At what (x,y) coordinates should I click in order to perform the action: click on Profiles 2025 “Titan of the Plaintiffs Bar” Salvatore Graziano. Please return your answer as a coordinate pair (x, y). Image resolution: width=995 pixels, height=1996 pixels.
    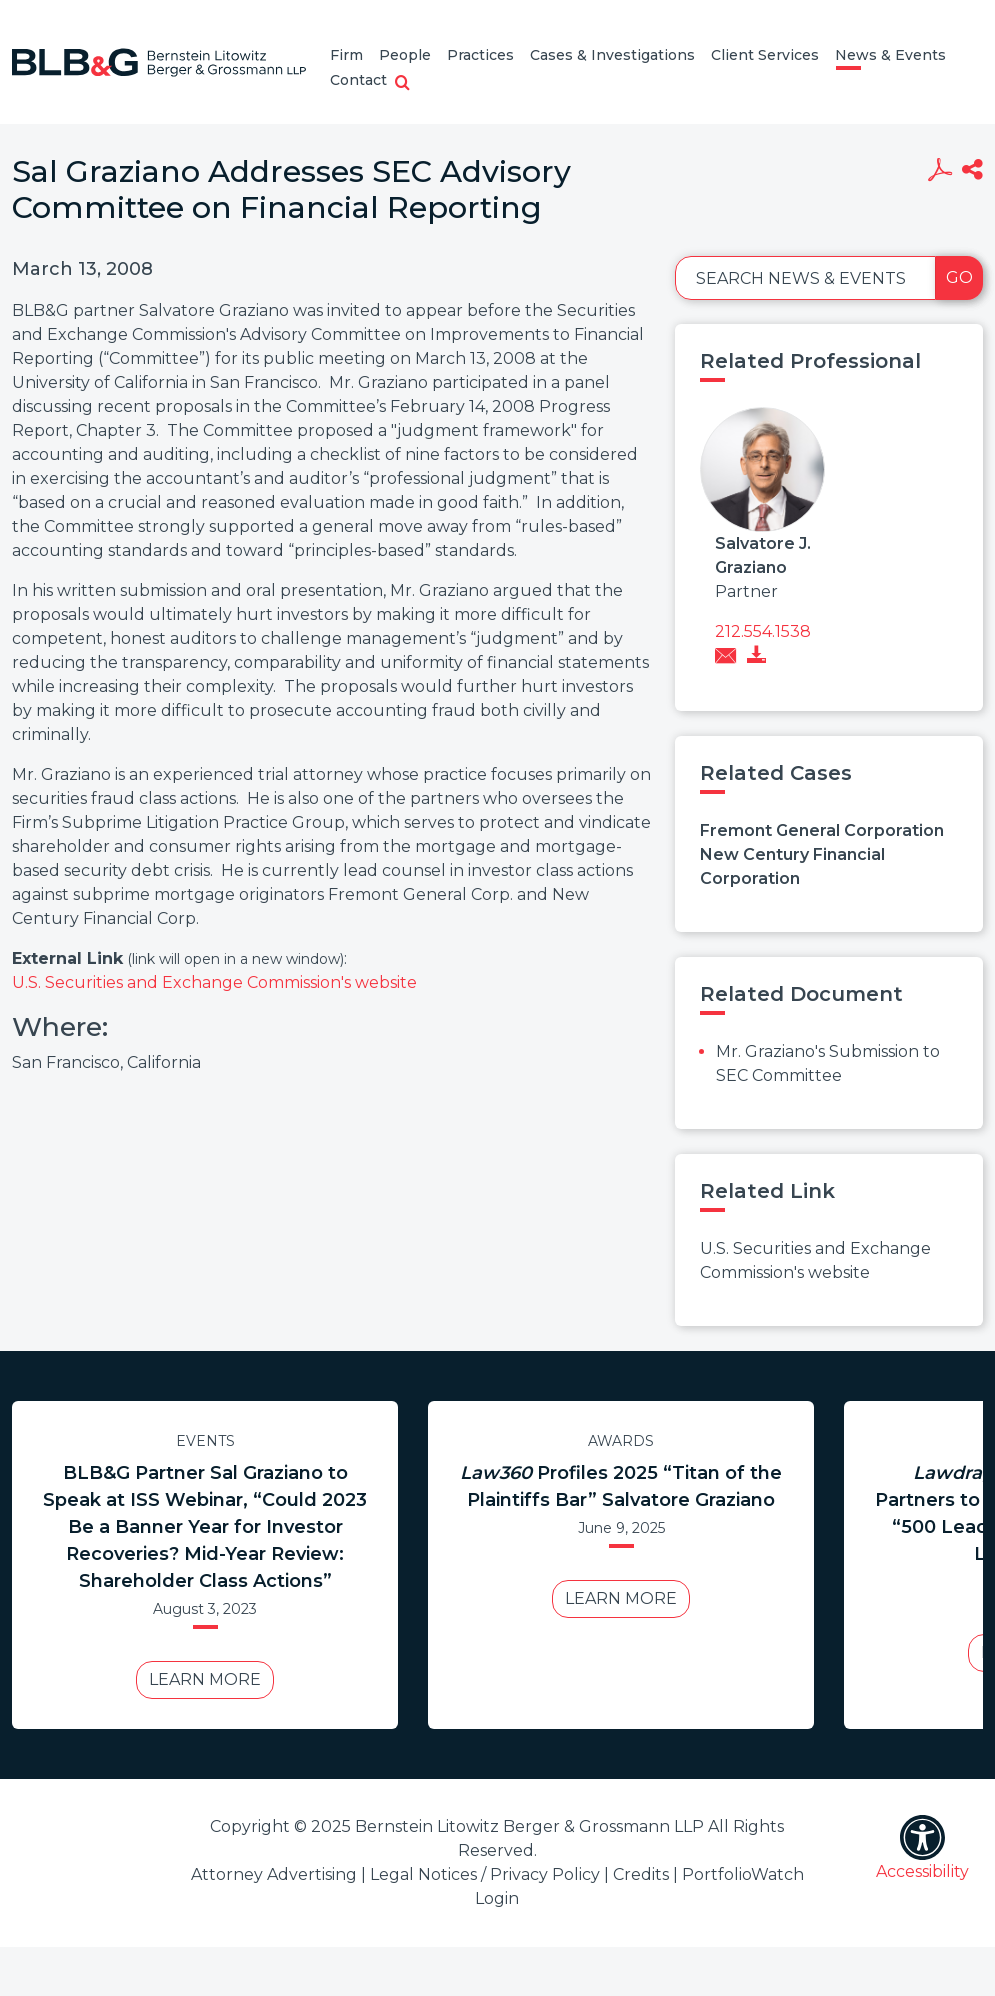
    Looking at the image, I should click on (621, 1486).